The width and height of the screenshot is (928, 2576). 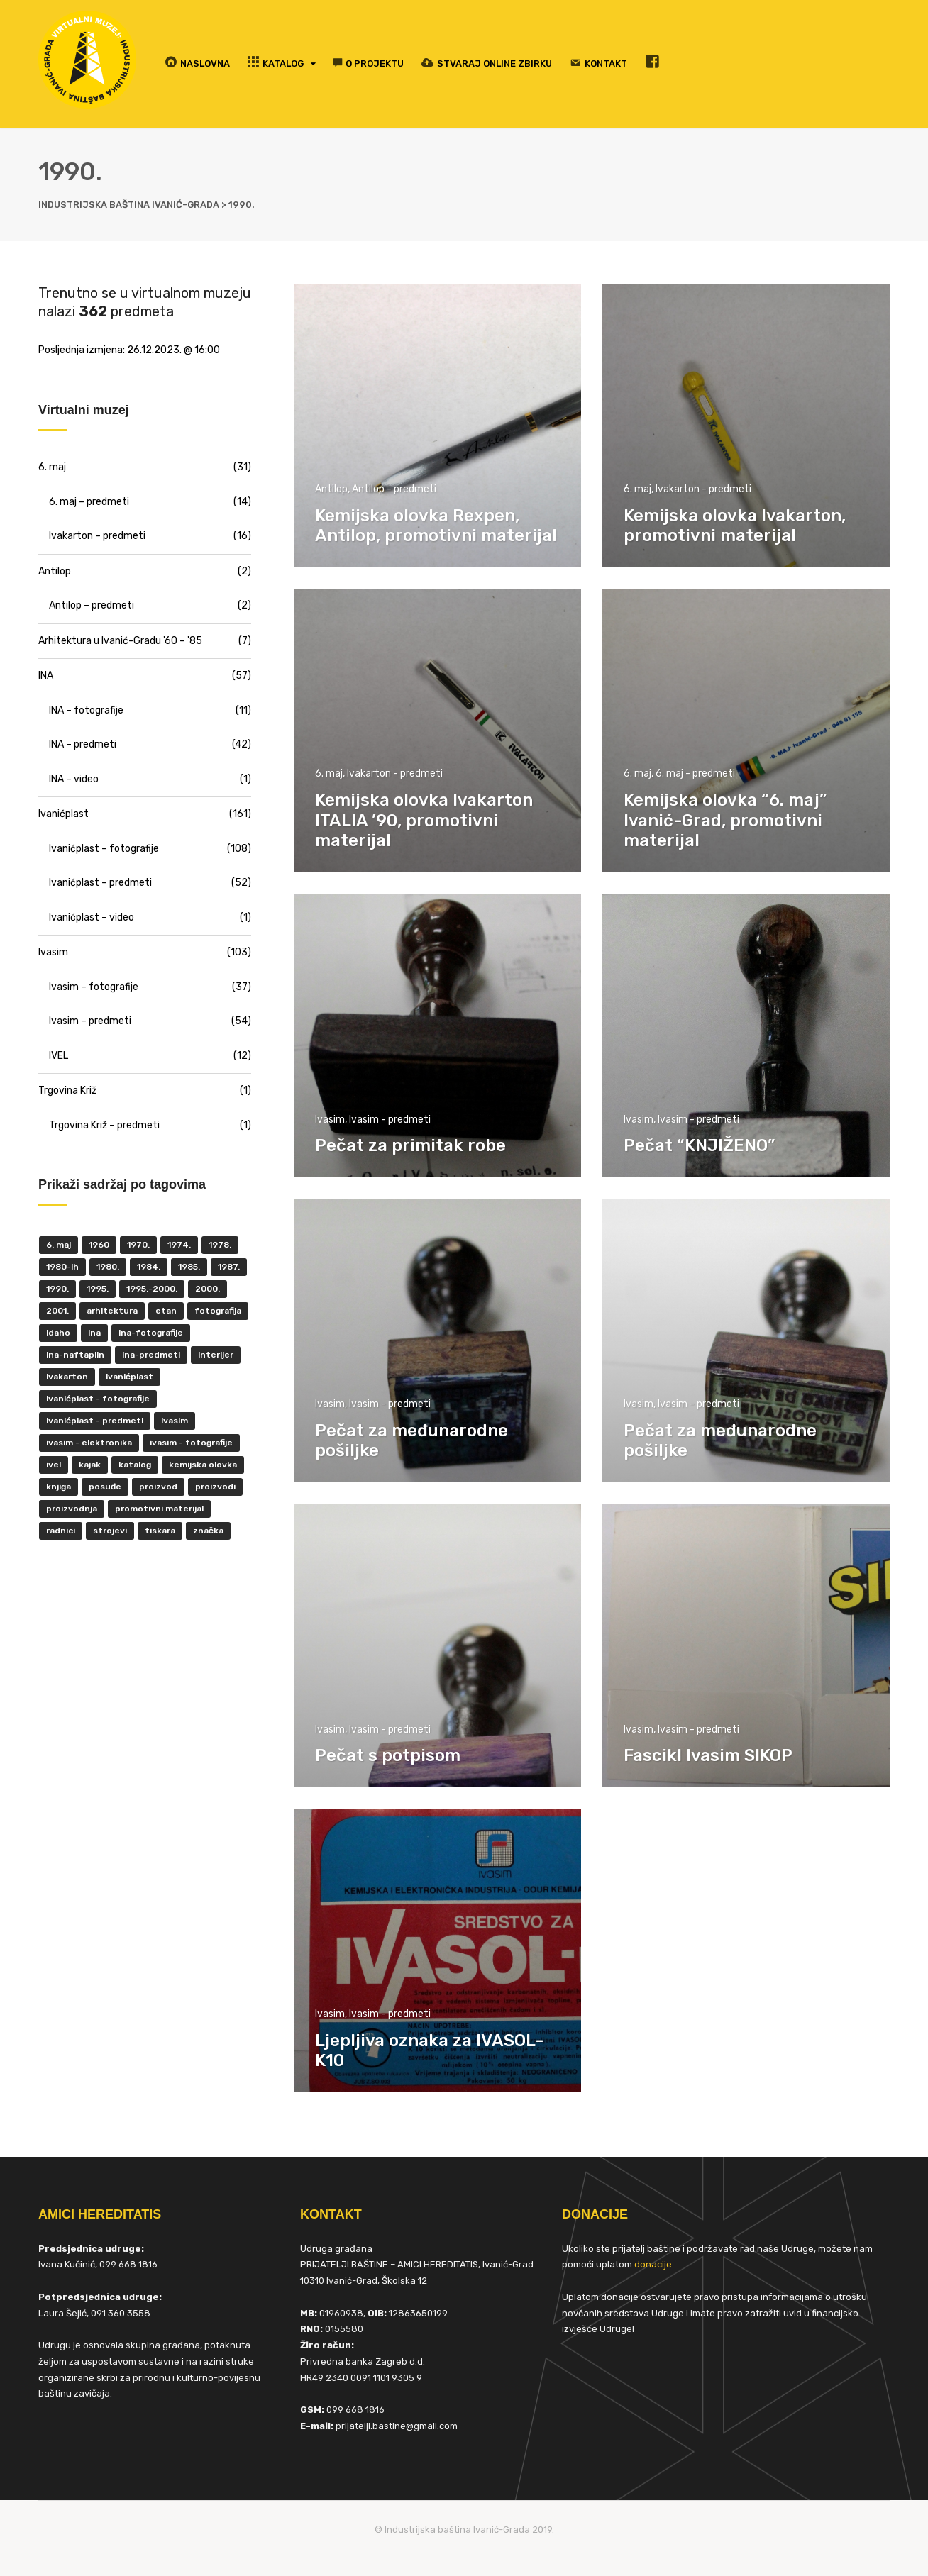 What do you see at coordinates (129, 1377) in the screenshot?
I see `ivanićplast [ivanićplast (161 items)]` at bounding box center [129, 1377].